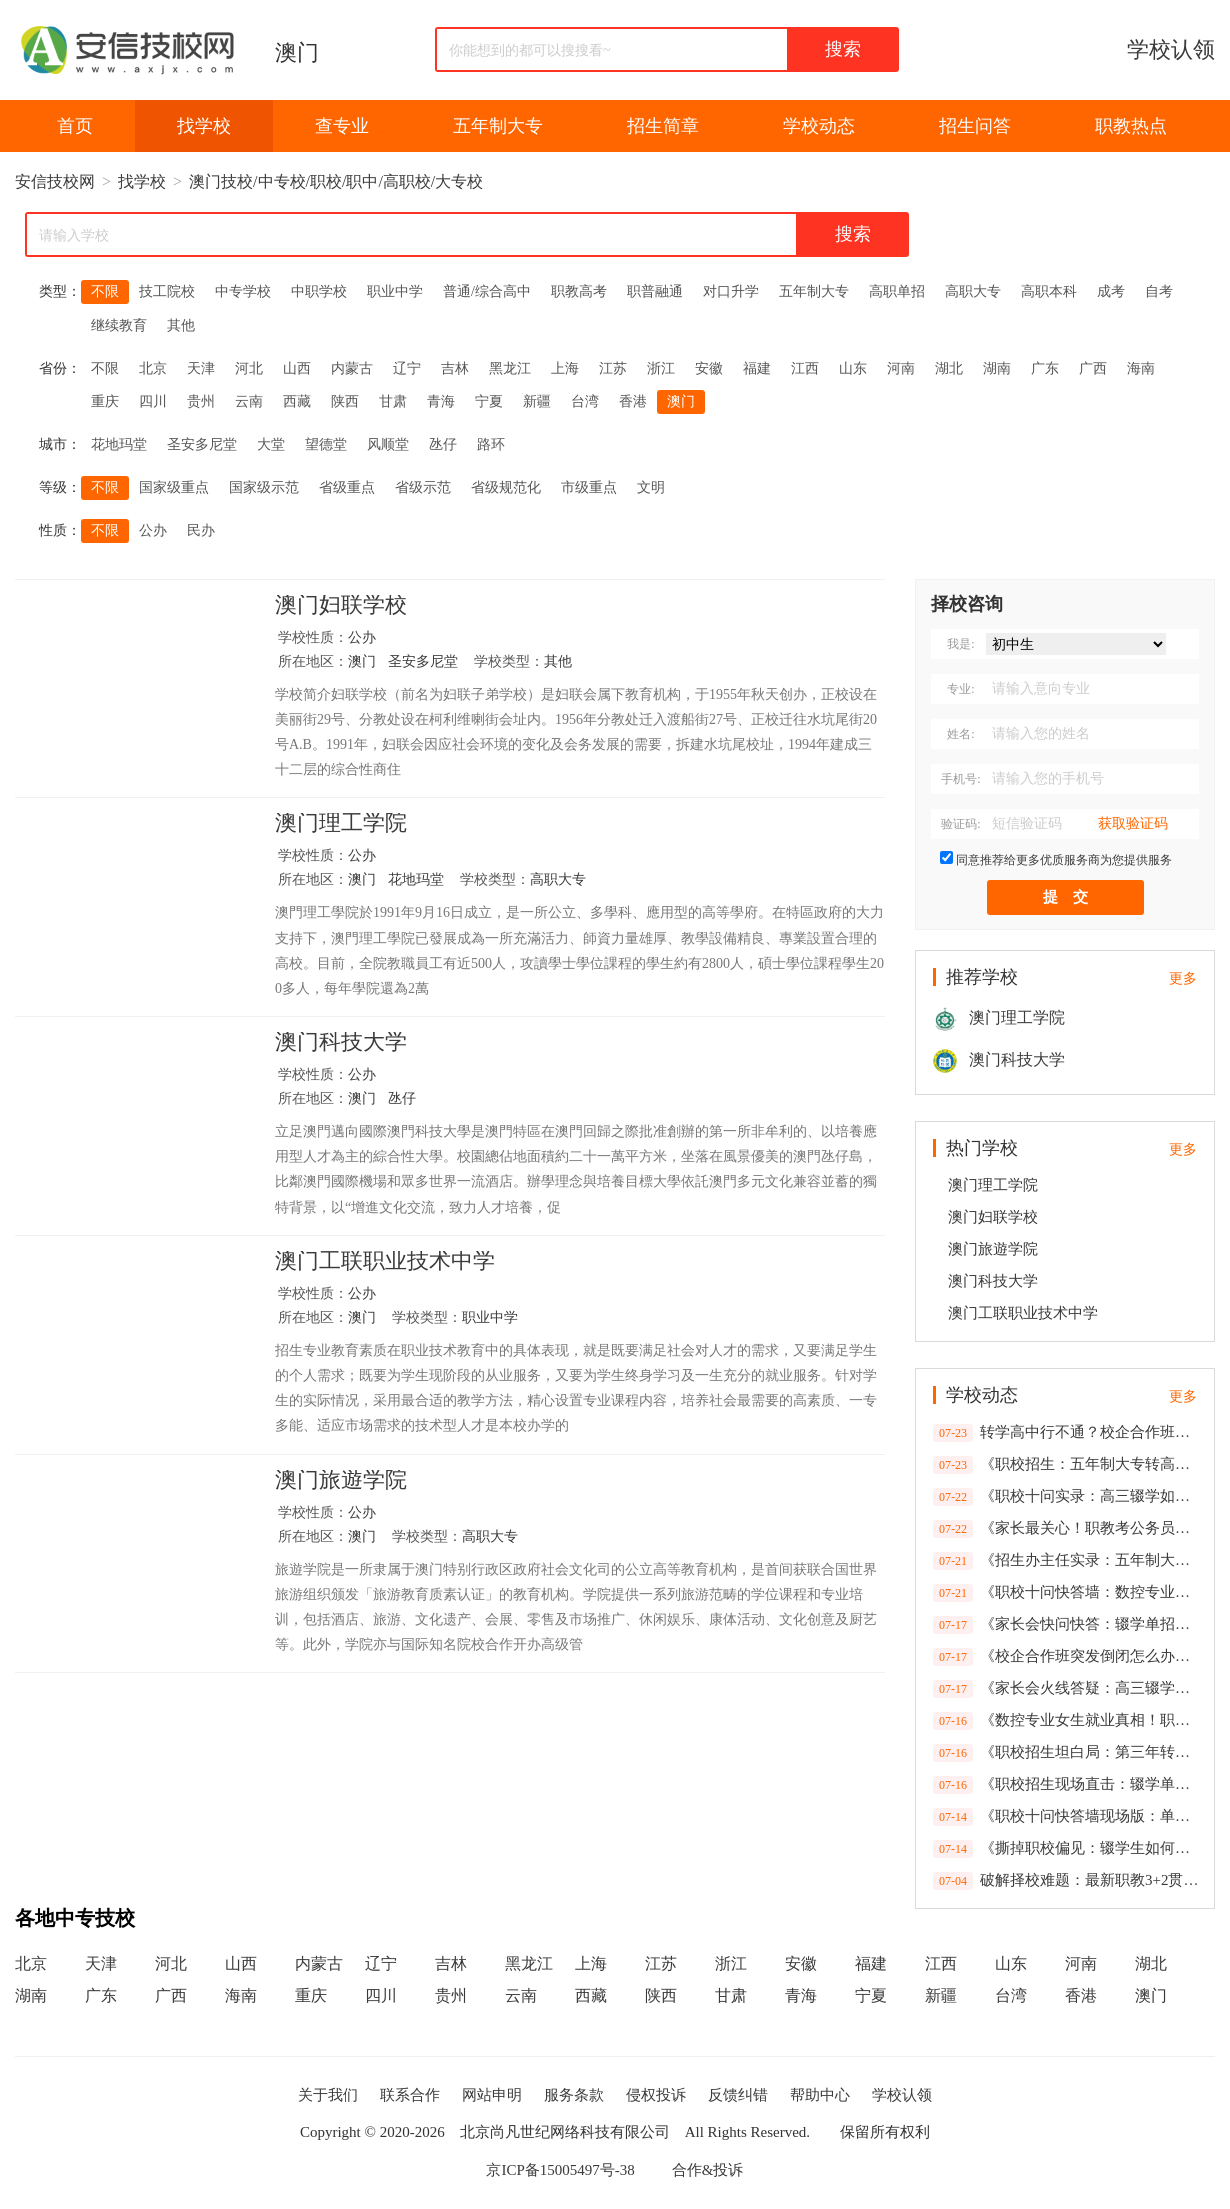  Describe the element at coordinates (805, 368) in the screenshot. I see `江西` at that location.